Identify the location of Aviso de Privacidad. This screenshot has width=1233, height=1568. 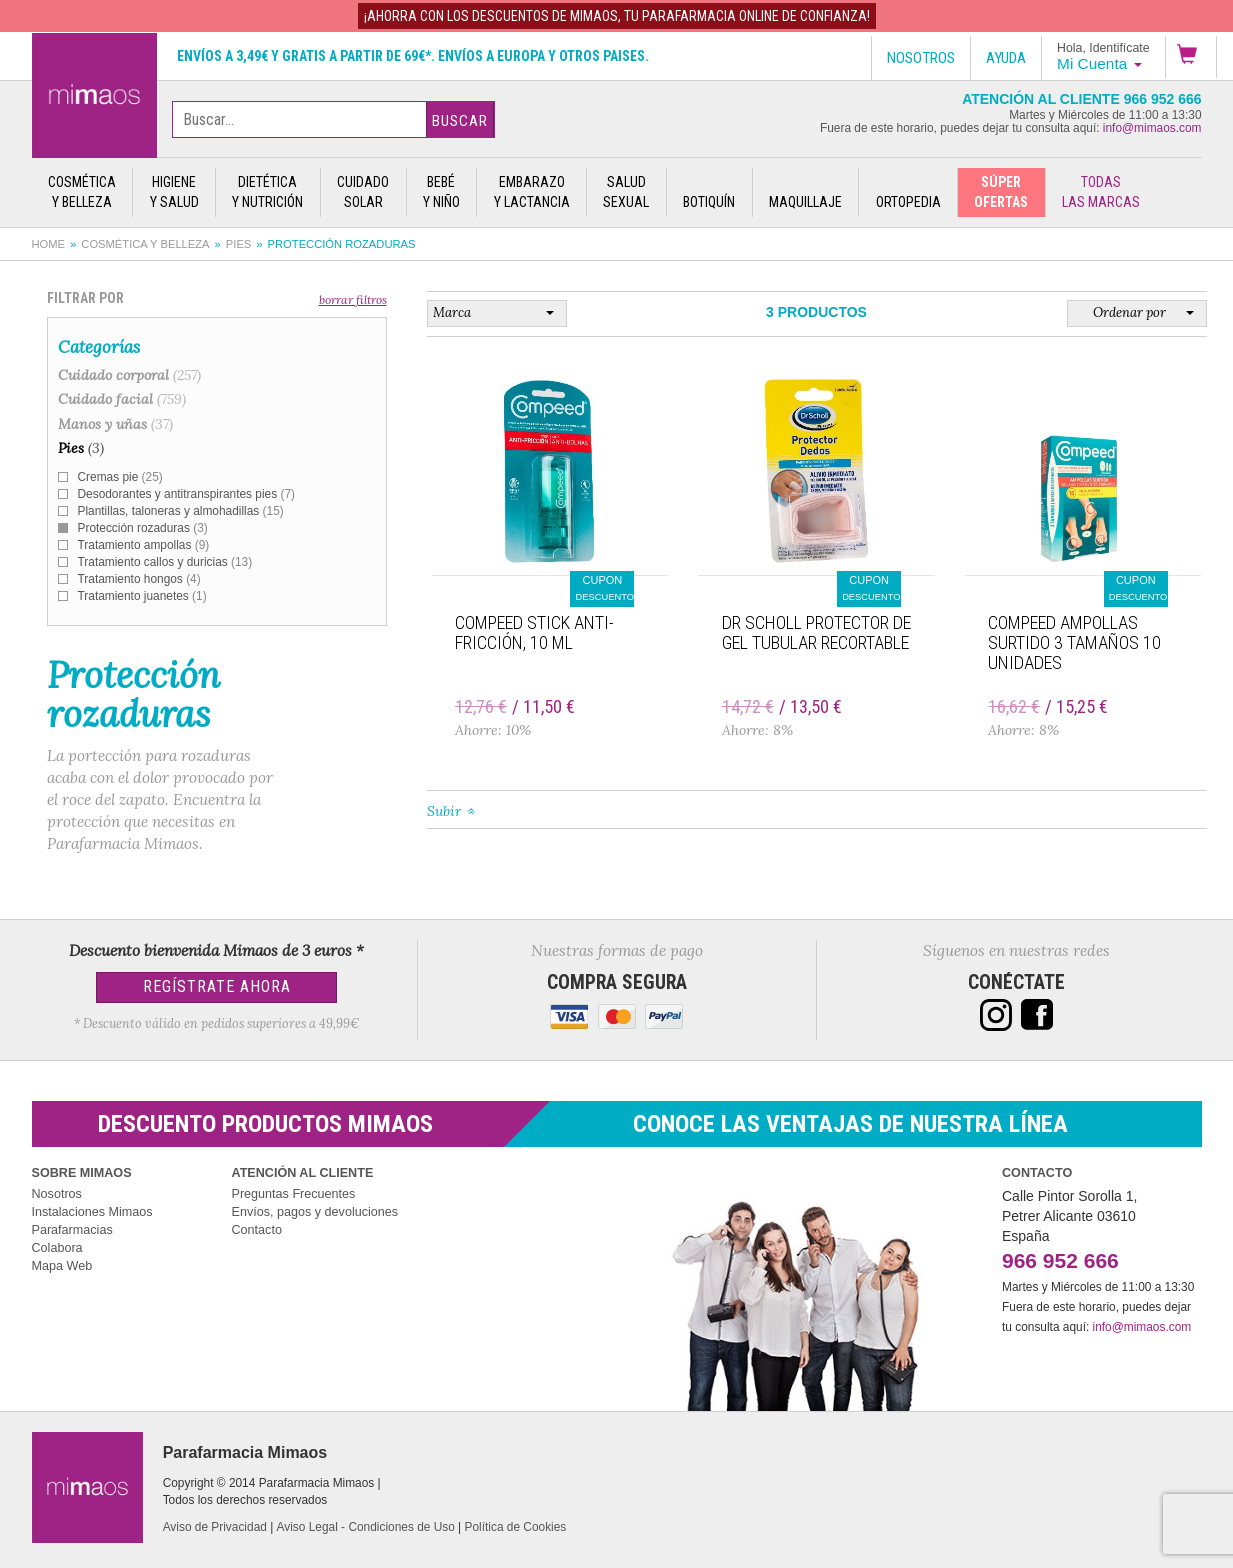
(215, 1527).